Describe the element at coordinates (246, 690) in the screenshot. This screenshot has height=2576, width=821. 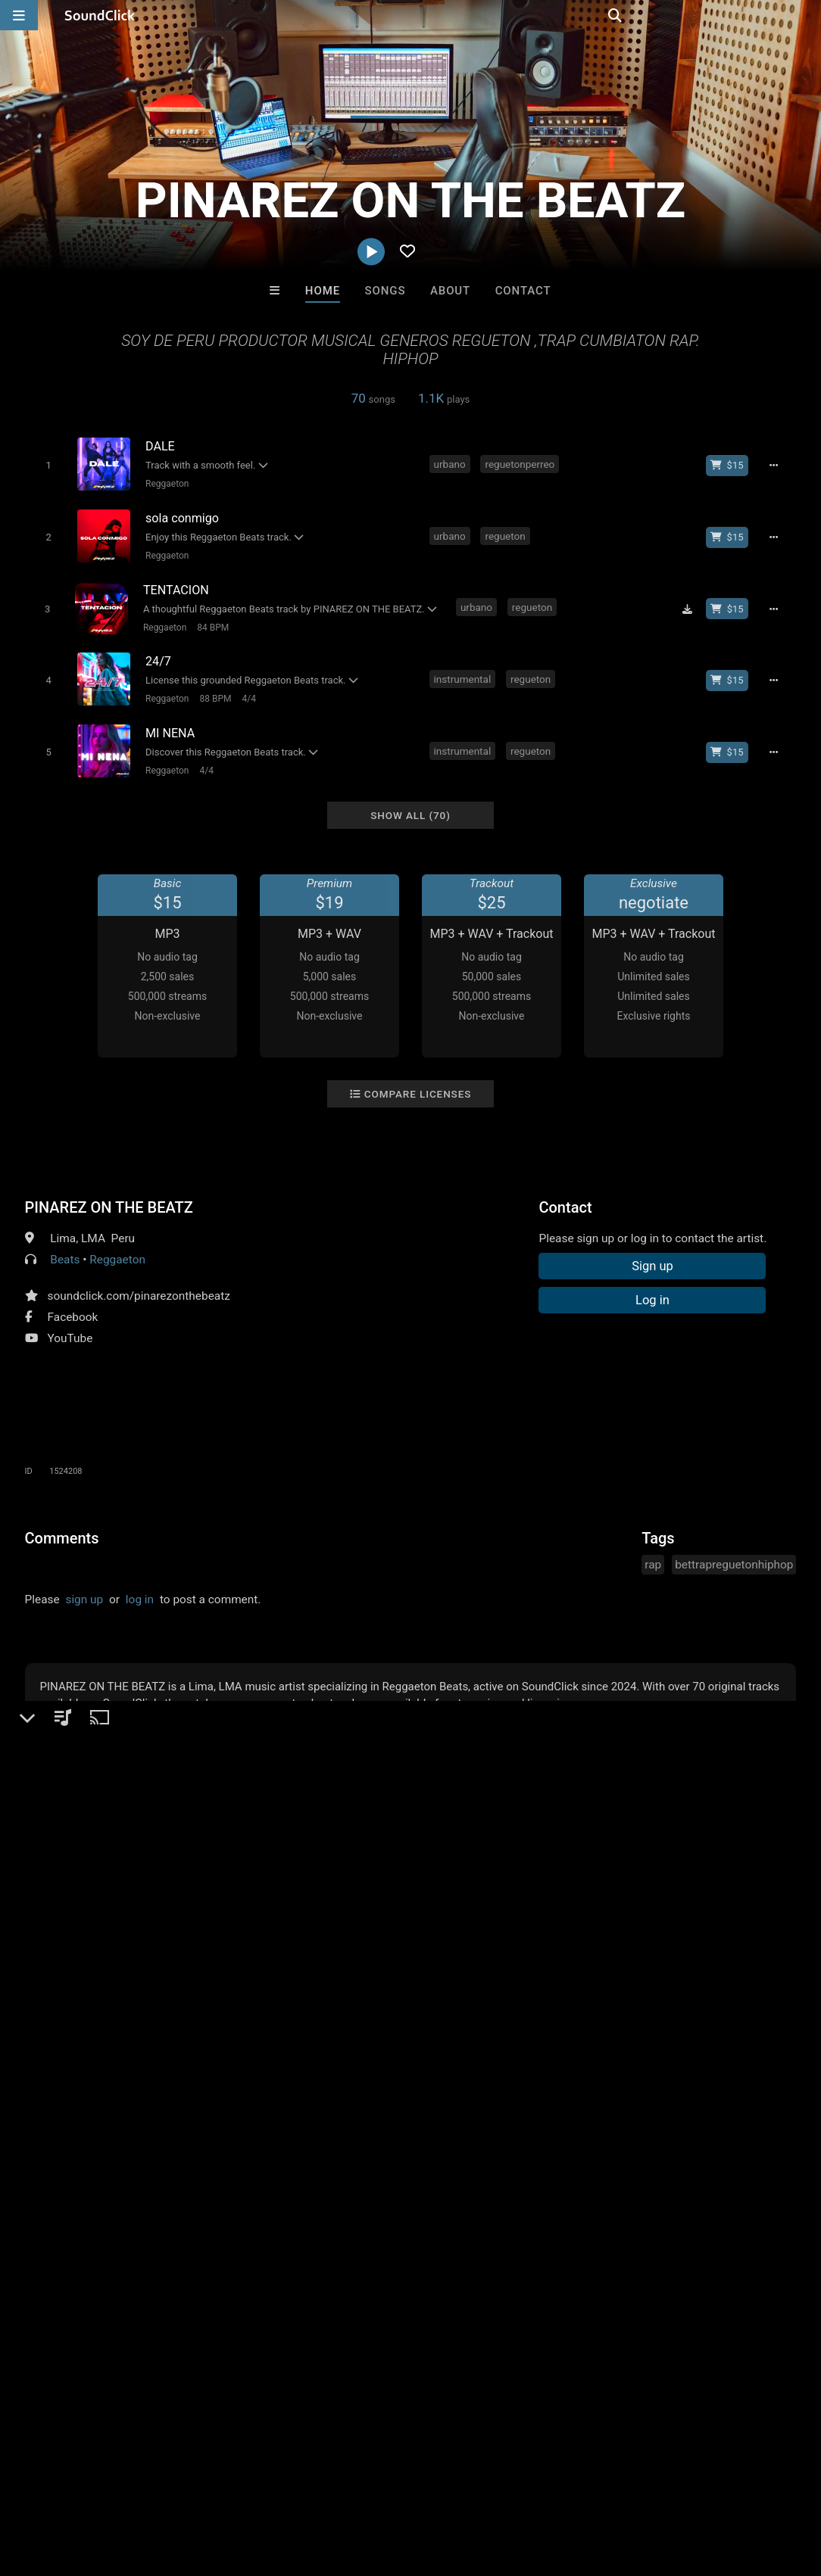
I see `4/4` at that location.